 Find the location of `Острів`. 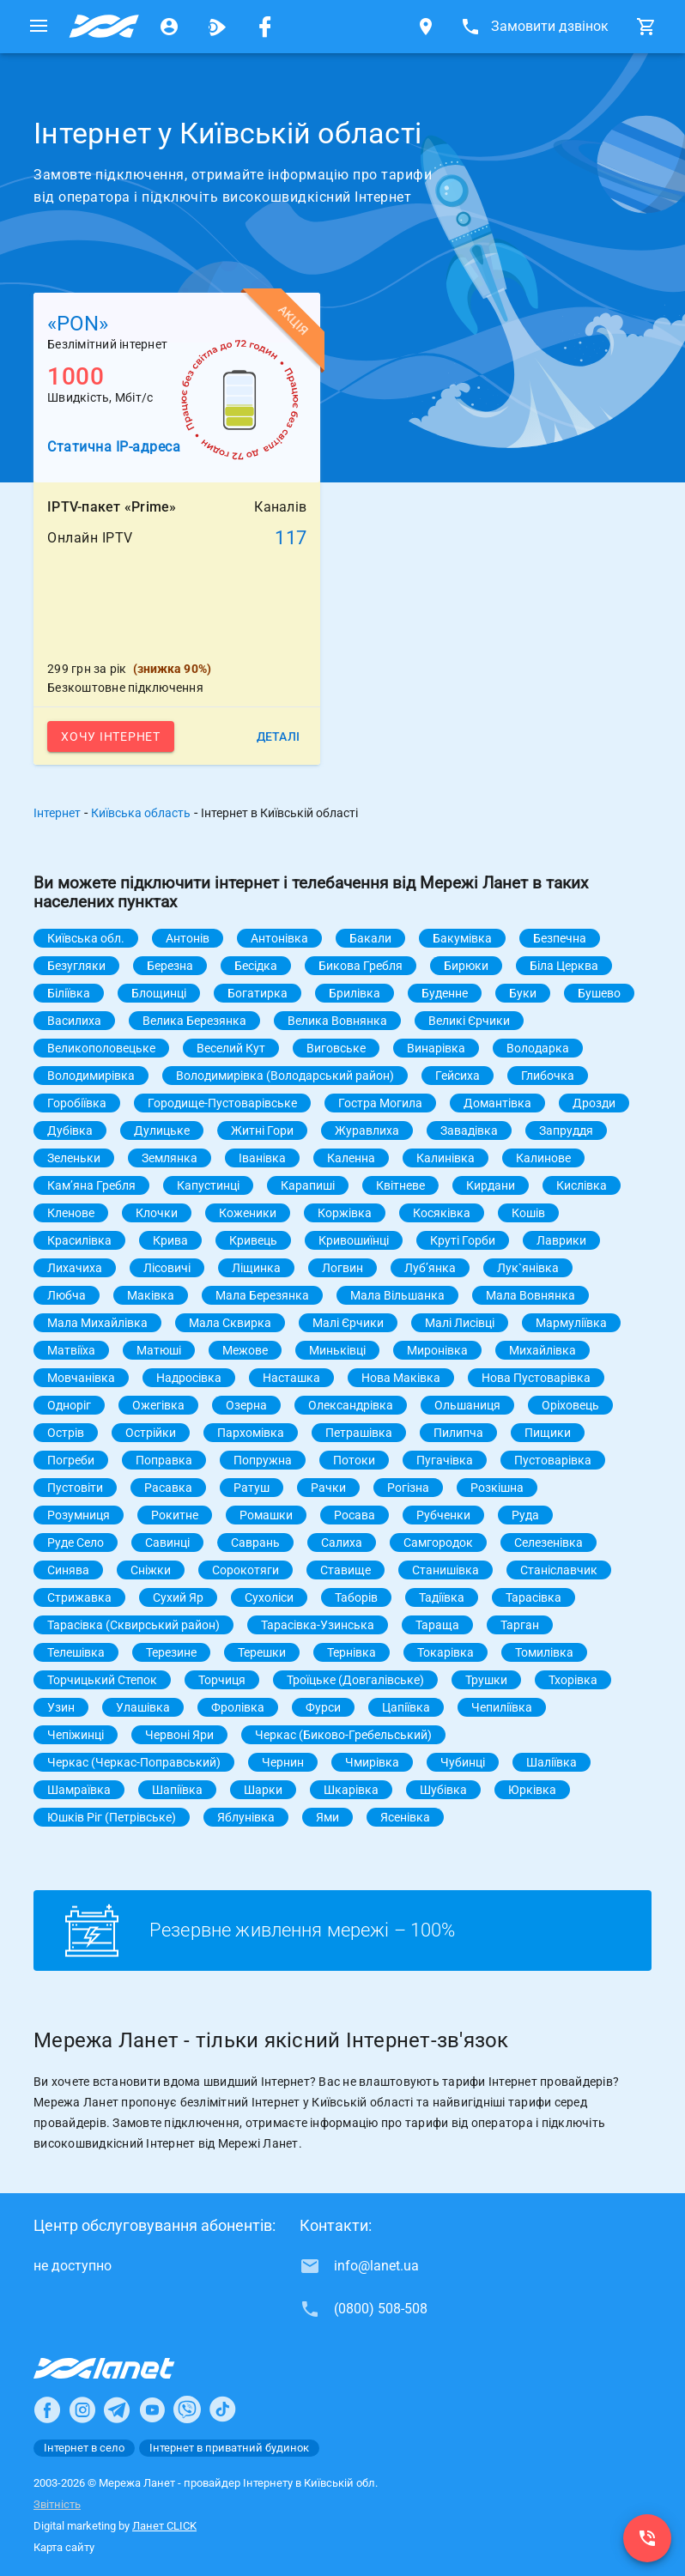

Острів is located at coordinates (65, 1433).